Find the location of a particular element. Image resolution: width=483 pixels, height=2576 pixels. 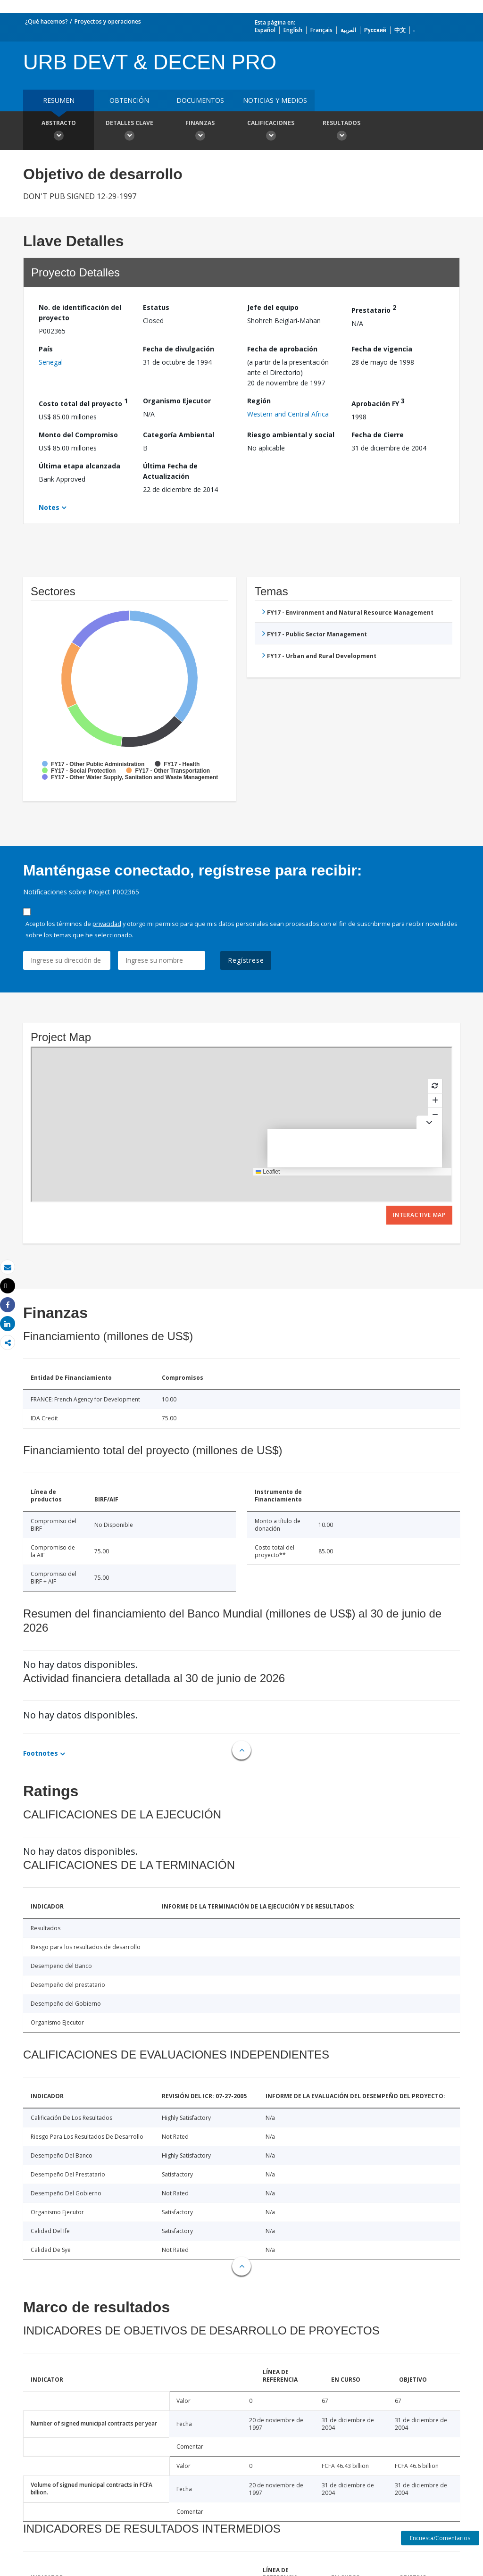

No. de identificación del proyecto is located at coordinates (80, 312).